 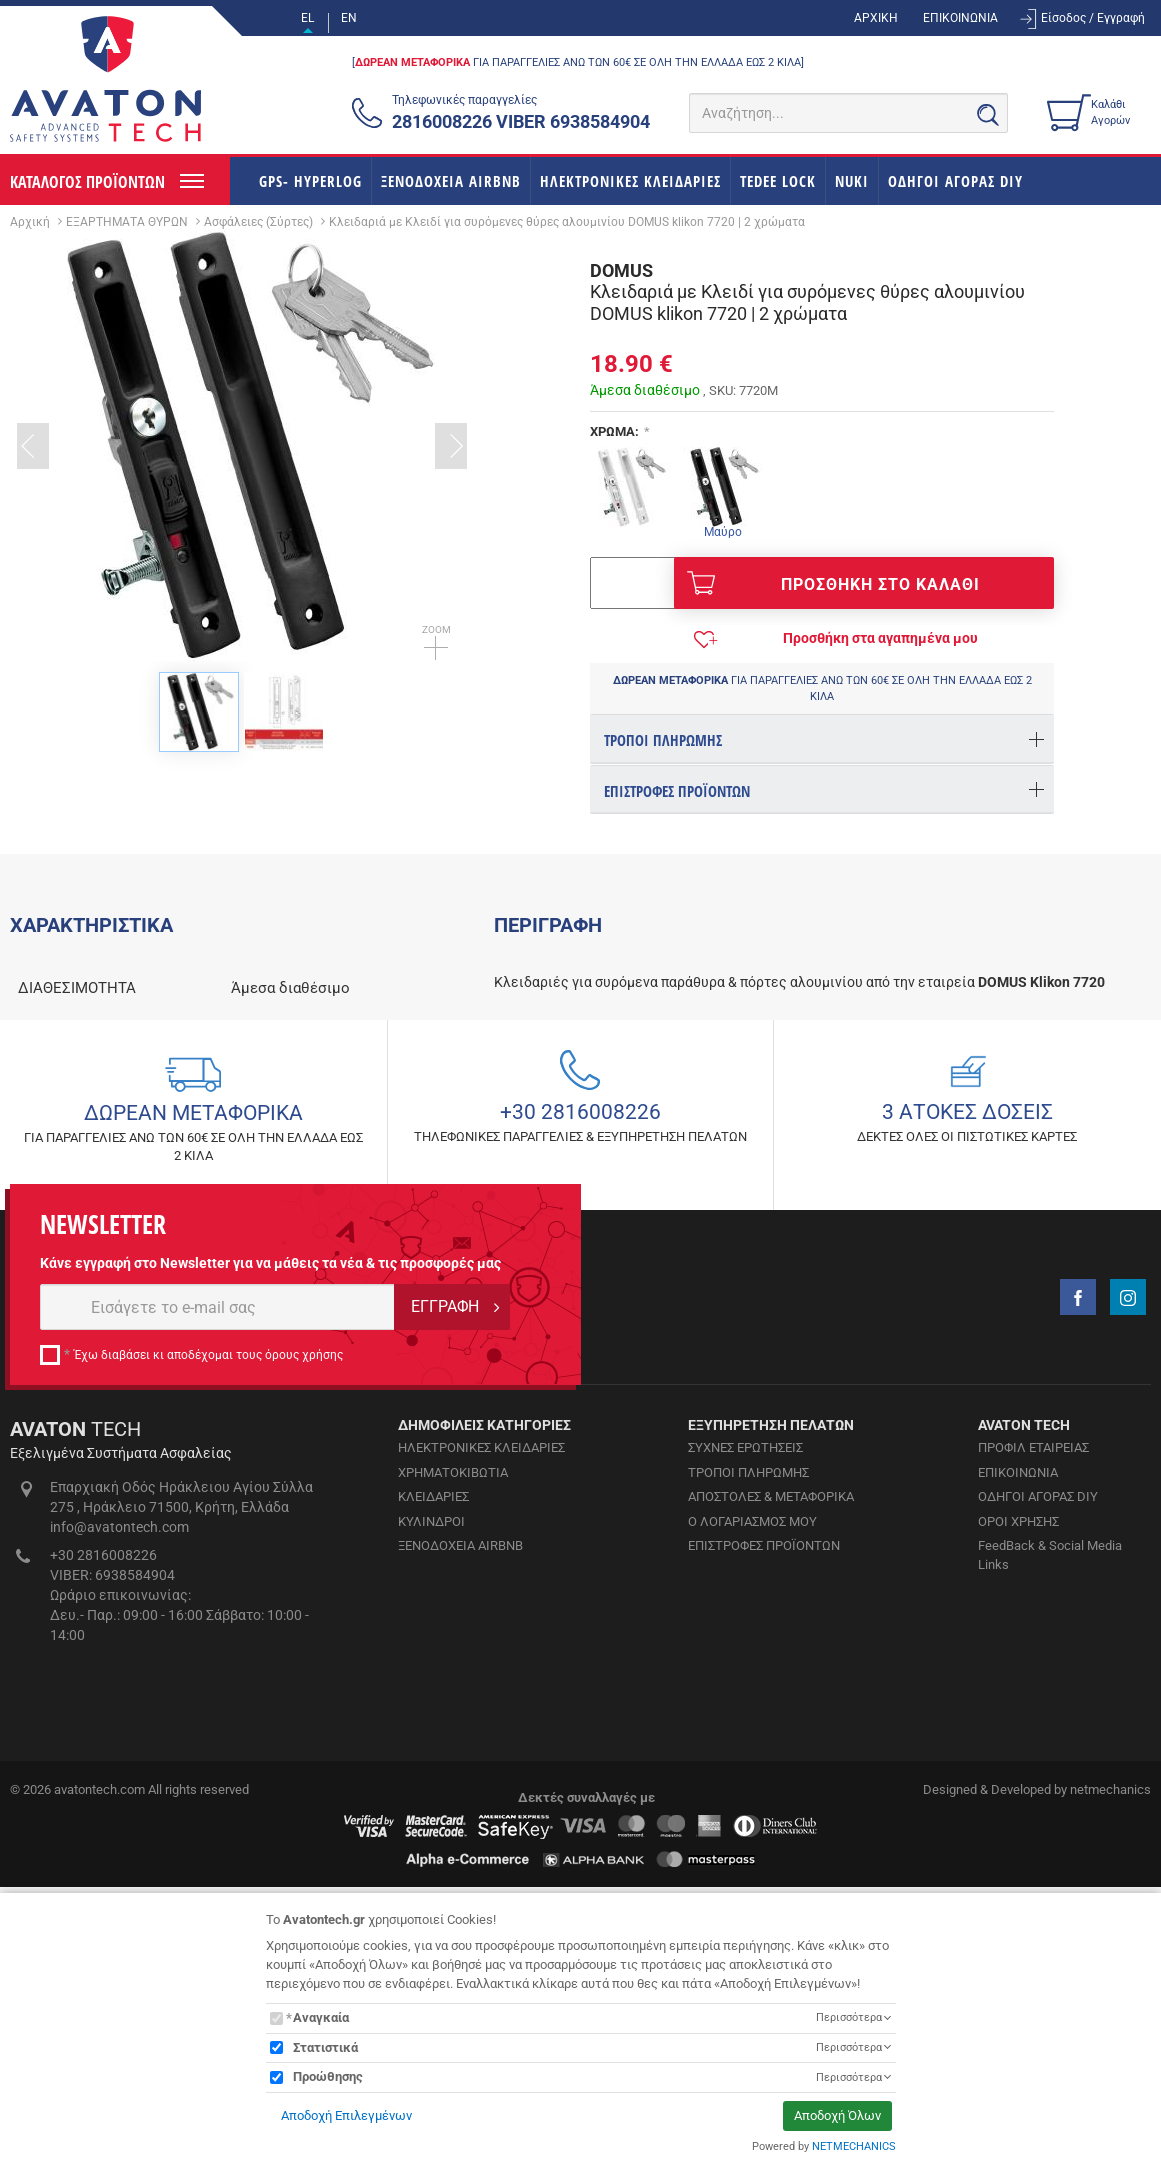 What do you see at coordinates (445, 1683) in the screenshot?
I see `ΕΓΓΡΑΦΗ` at bounding box center [445, 1683].